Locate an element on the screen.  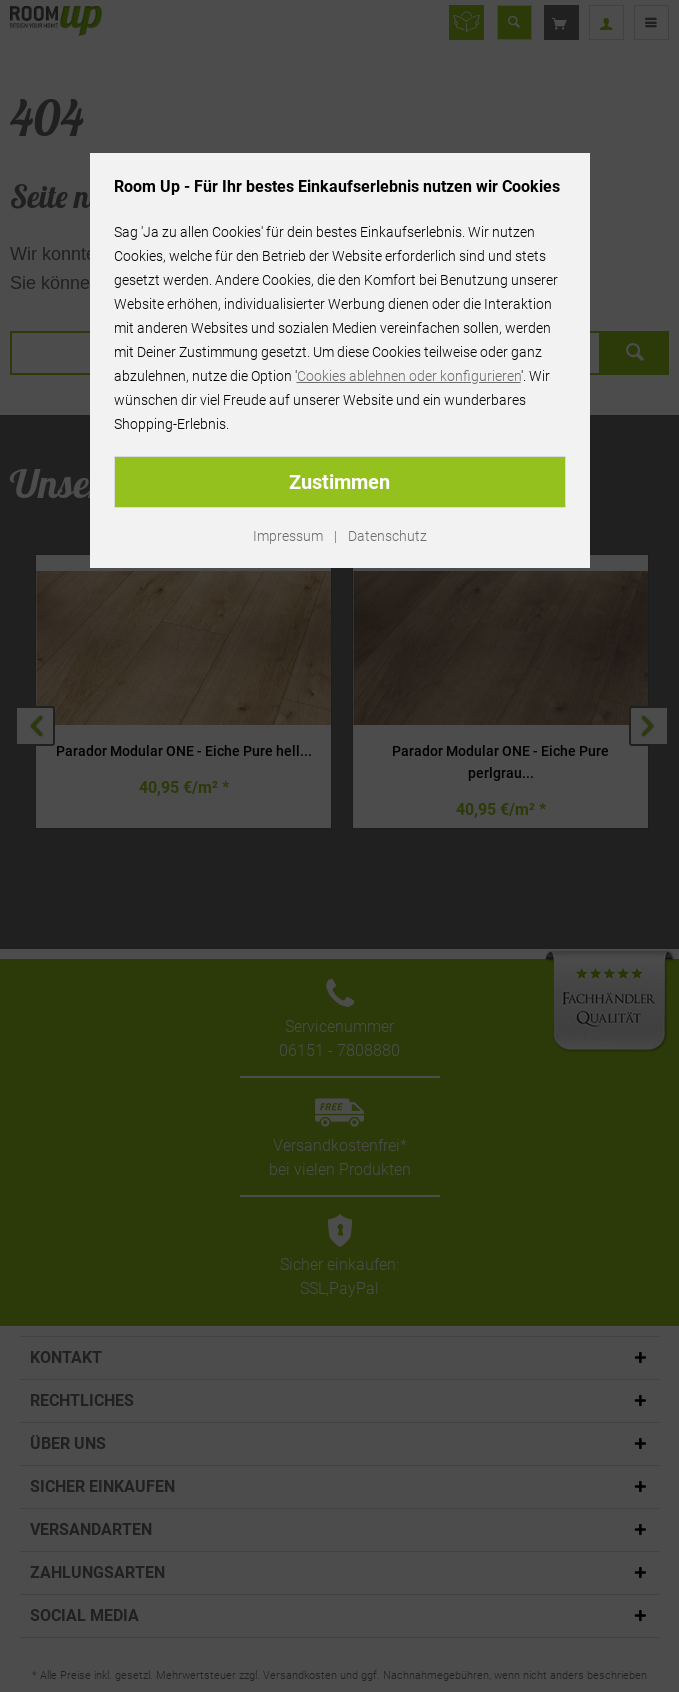
Zustimmen is located at coordinates (339, 482).